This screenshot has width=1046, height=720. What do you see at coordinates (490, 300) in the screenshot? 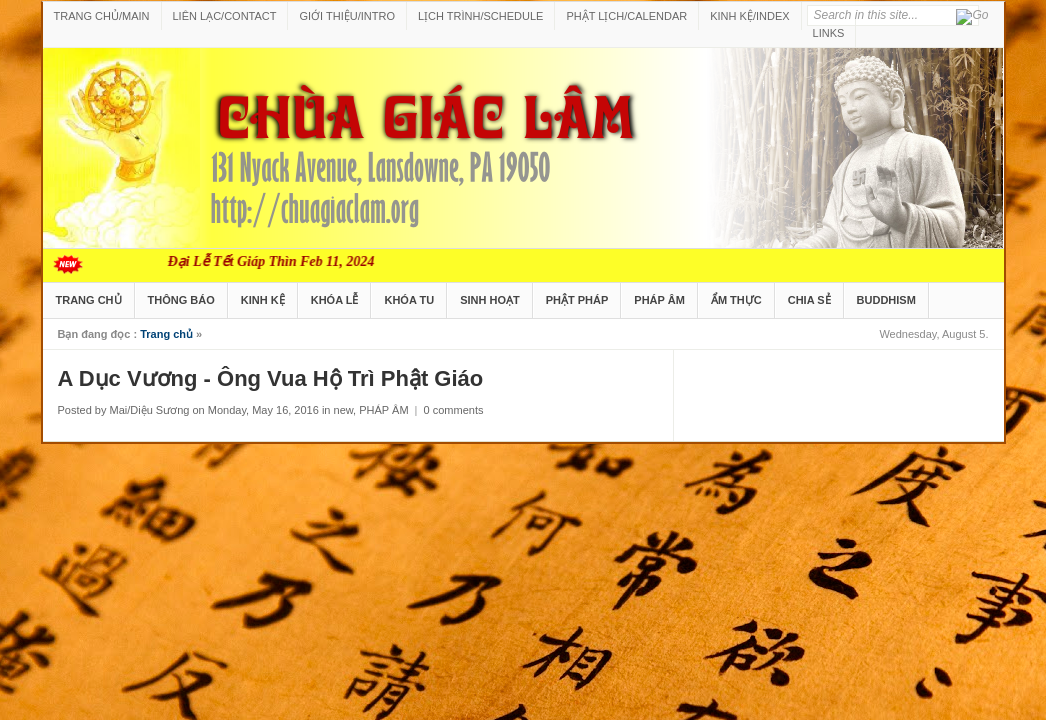
I see `SINH HOẠT` at bounding box center [490, 300].